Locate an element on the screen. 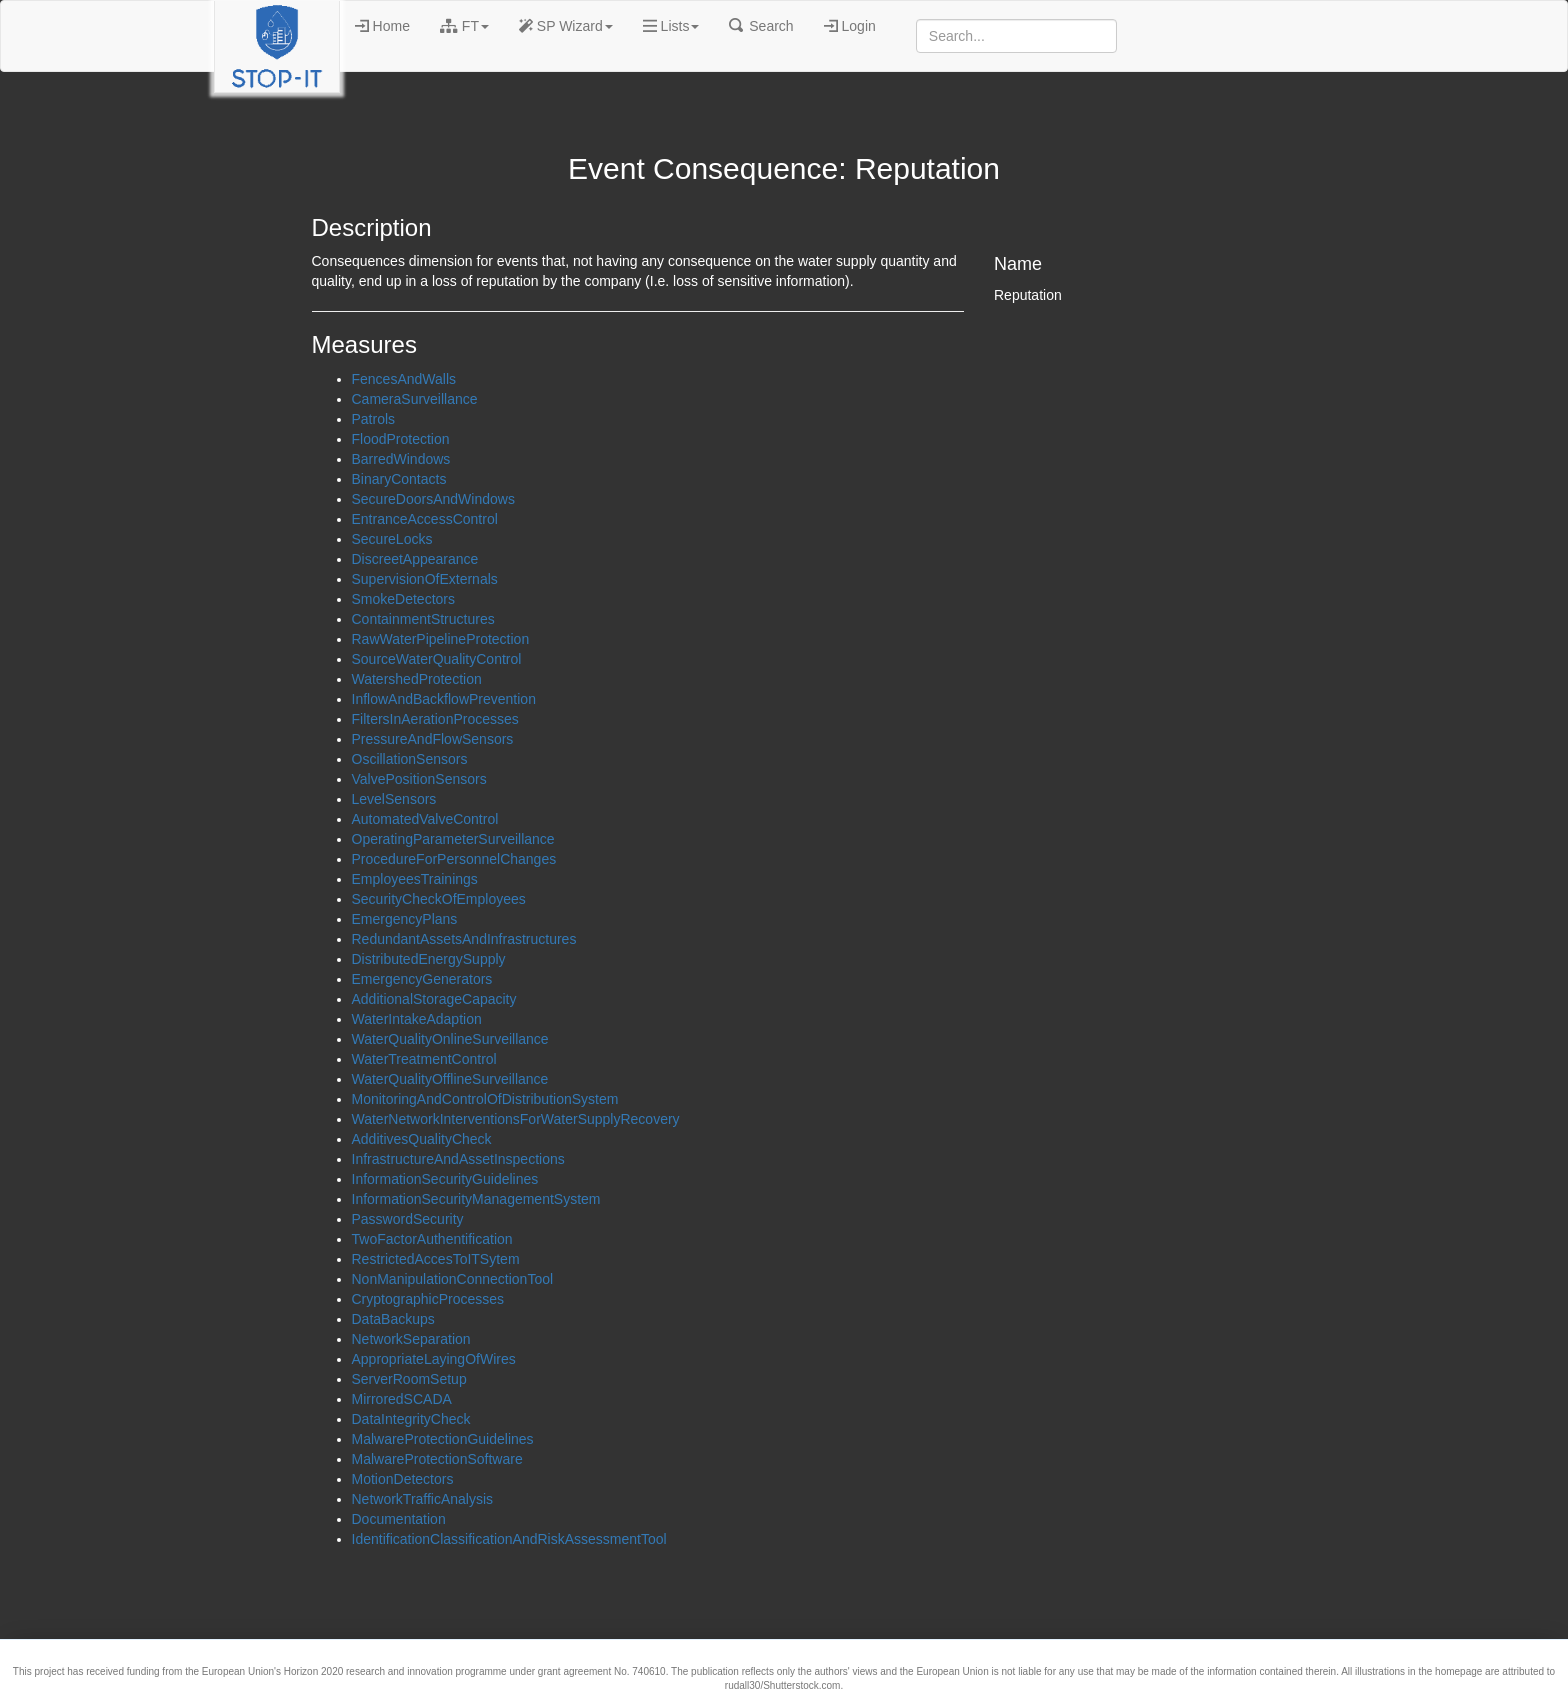 This screenshot has width=1568, height=1699. TwoFactorAuthentification is located at coordinates (432, 1239).